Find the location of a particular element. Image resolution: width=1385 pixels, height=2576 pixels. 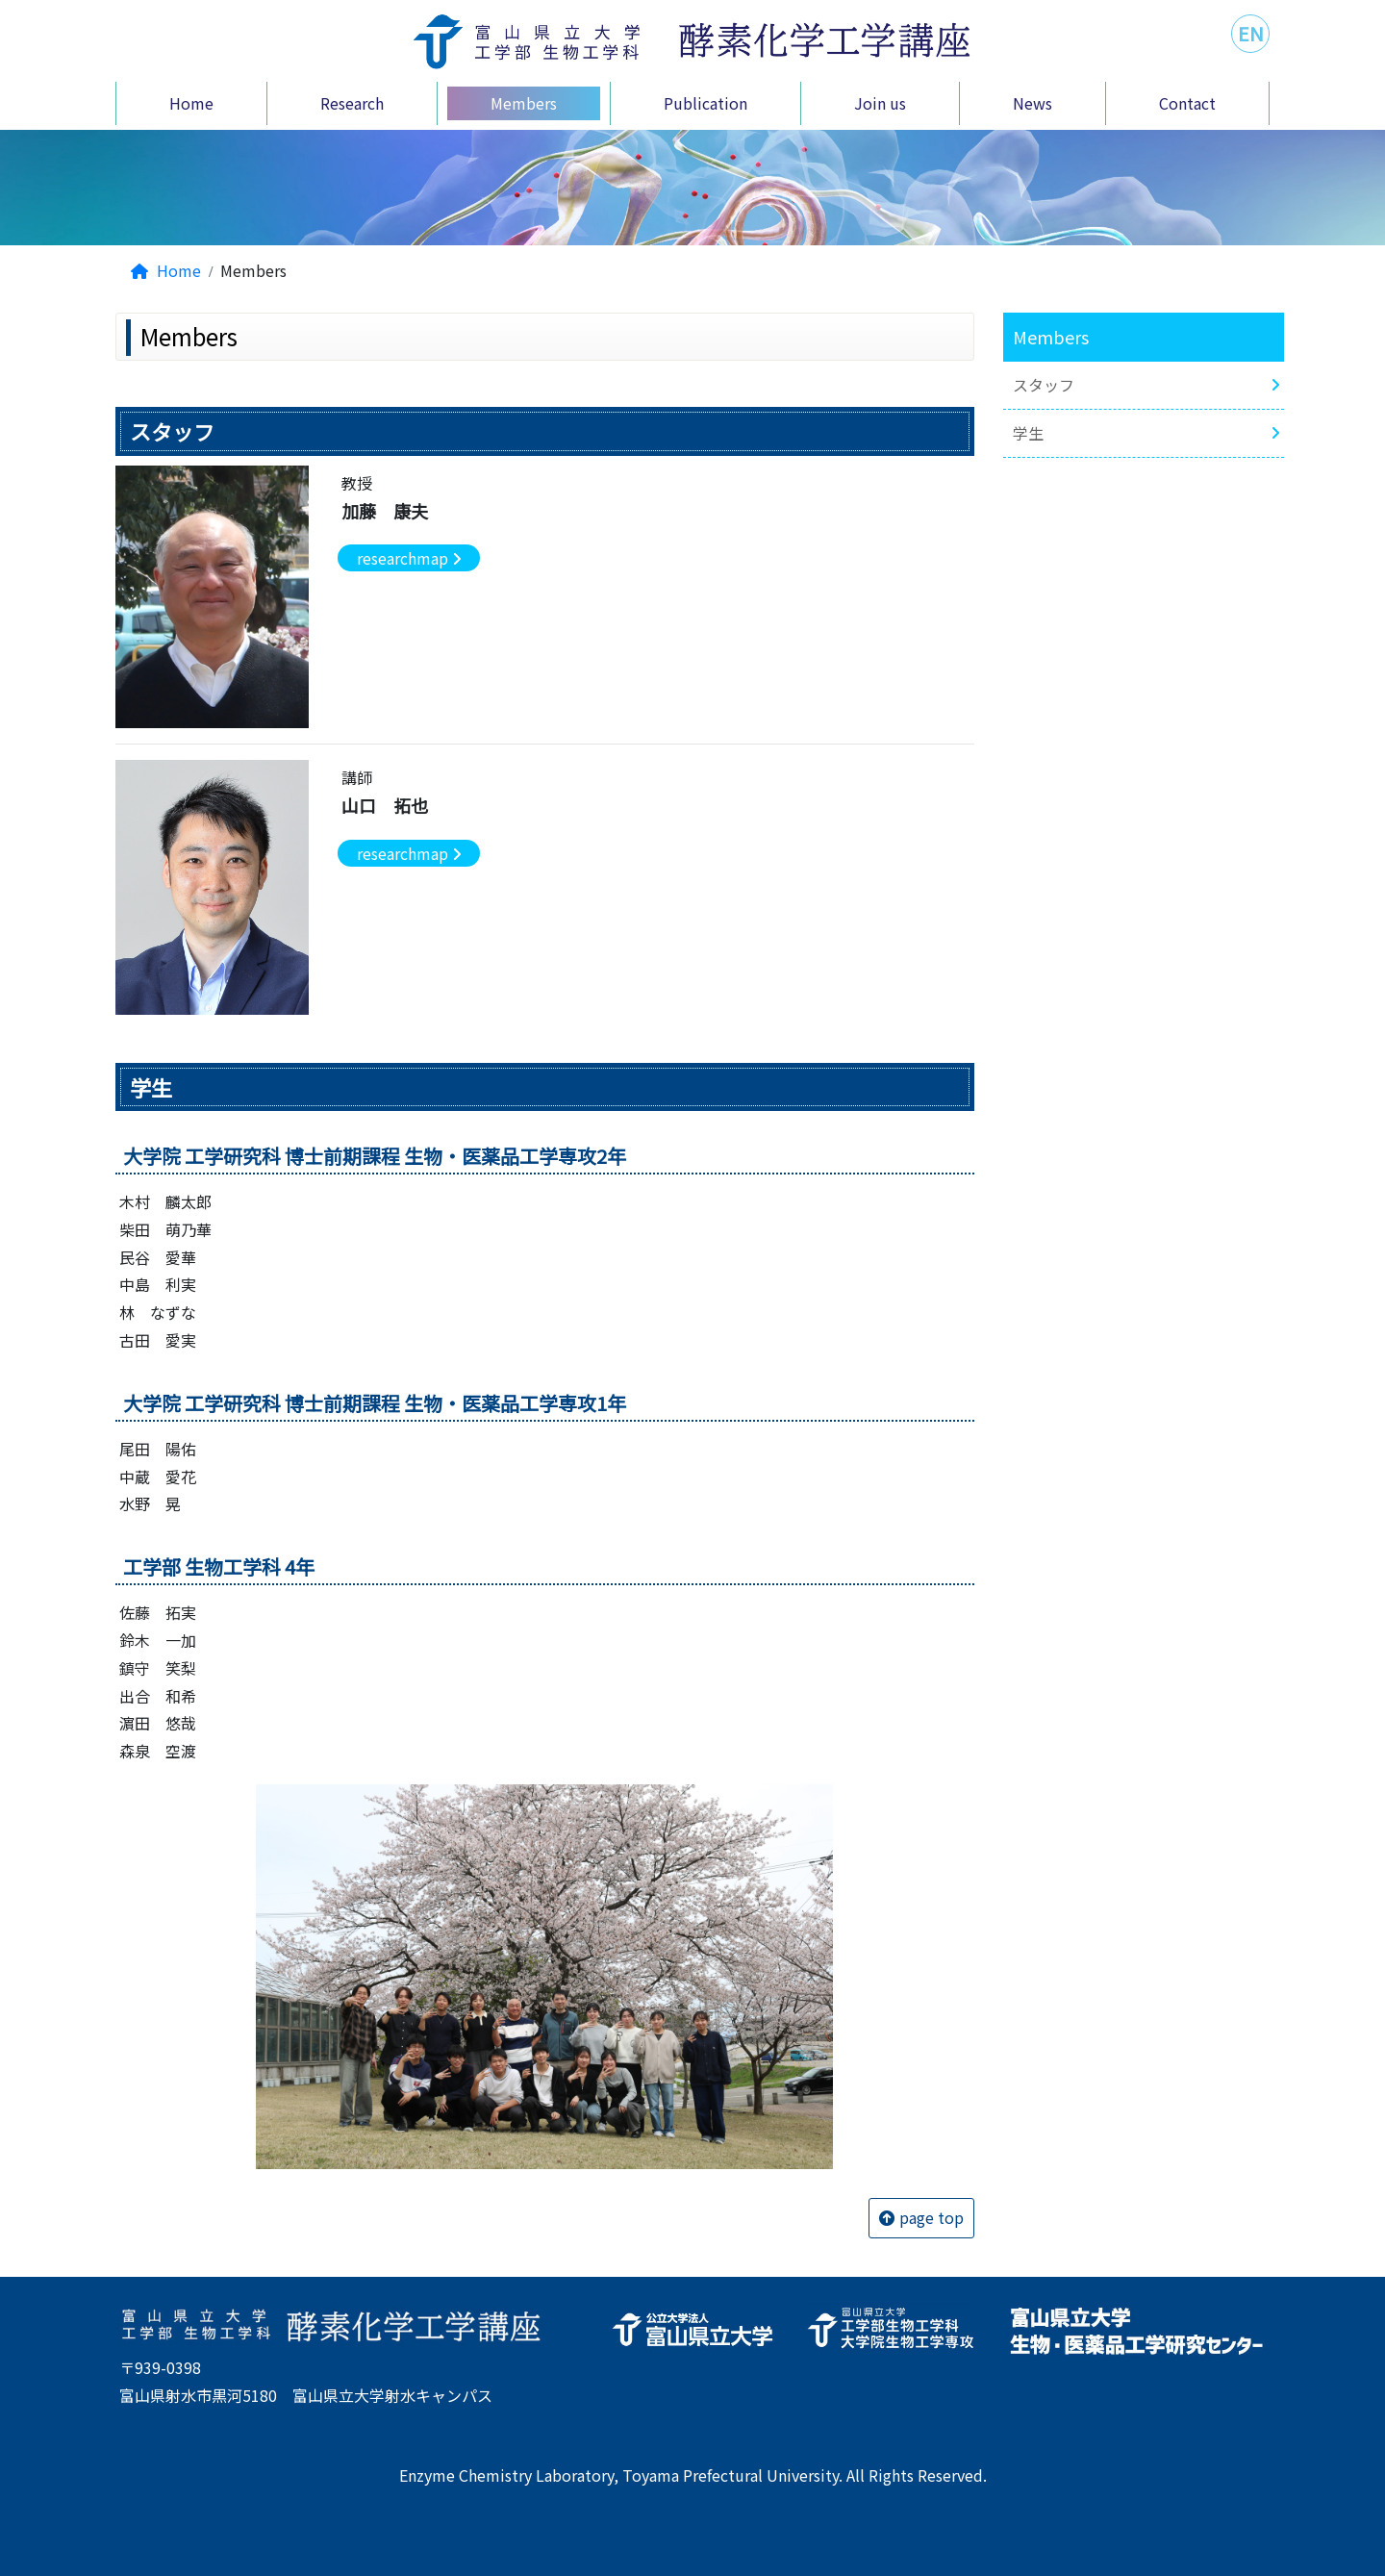

News is located at coordinates (1032, 102).